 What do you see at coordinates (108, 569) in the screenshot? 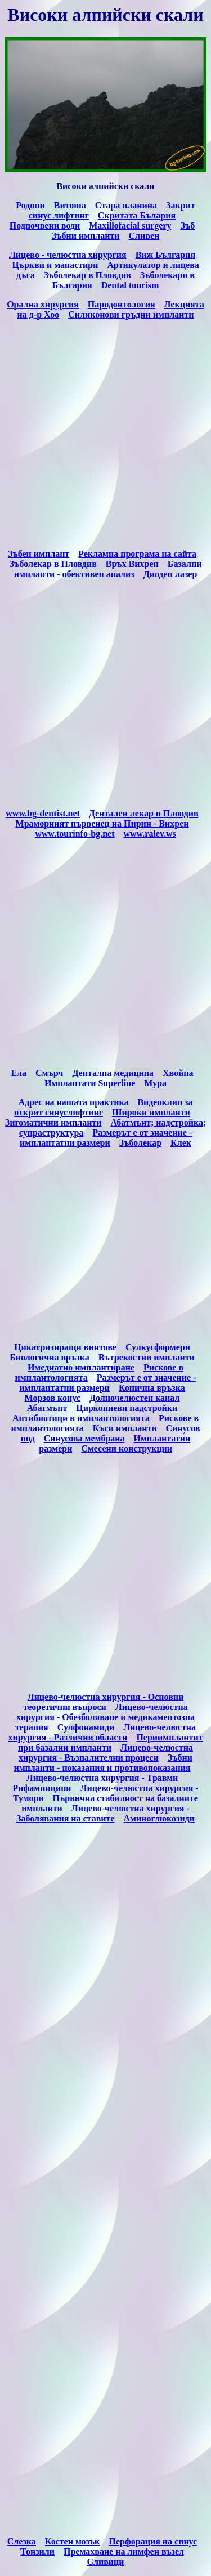
I see `Базални импланти - обективен анализ` at bounding box center [108, 569].